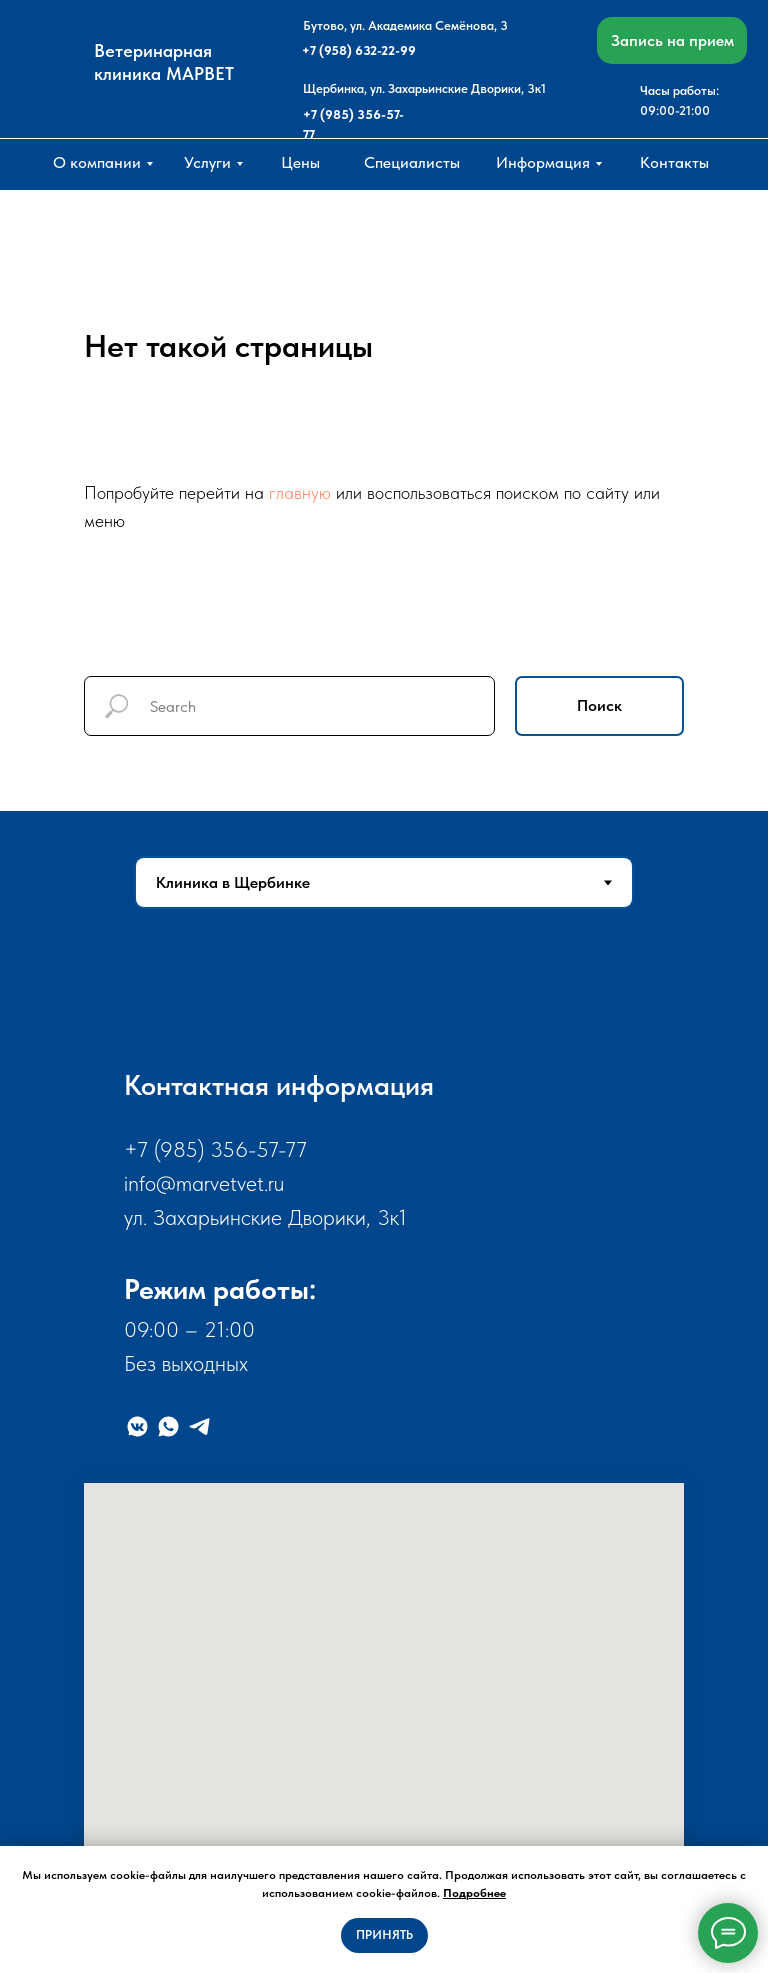 The width and height of the screenshot is (768, 1973). What do you see at coordinates (199, 1426) in the screenshot?
I see `[Telegram]` at bounding box center [199, 1426].